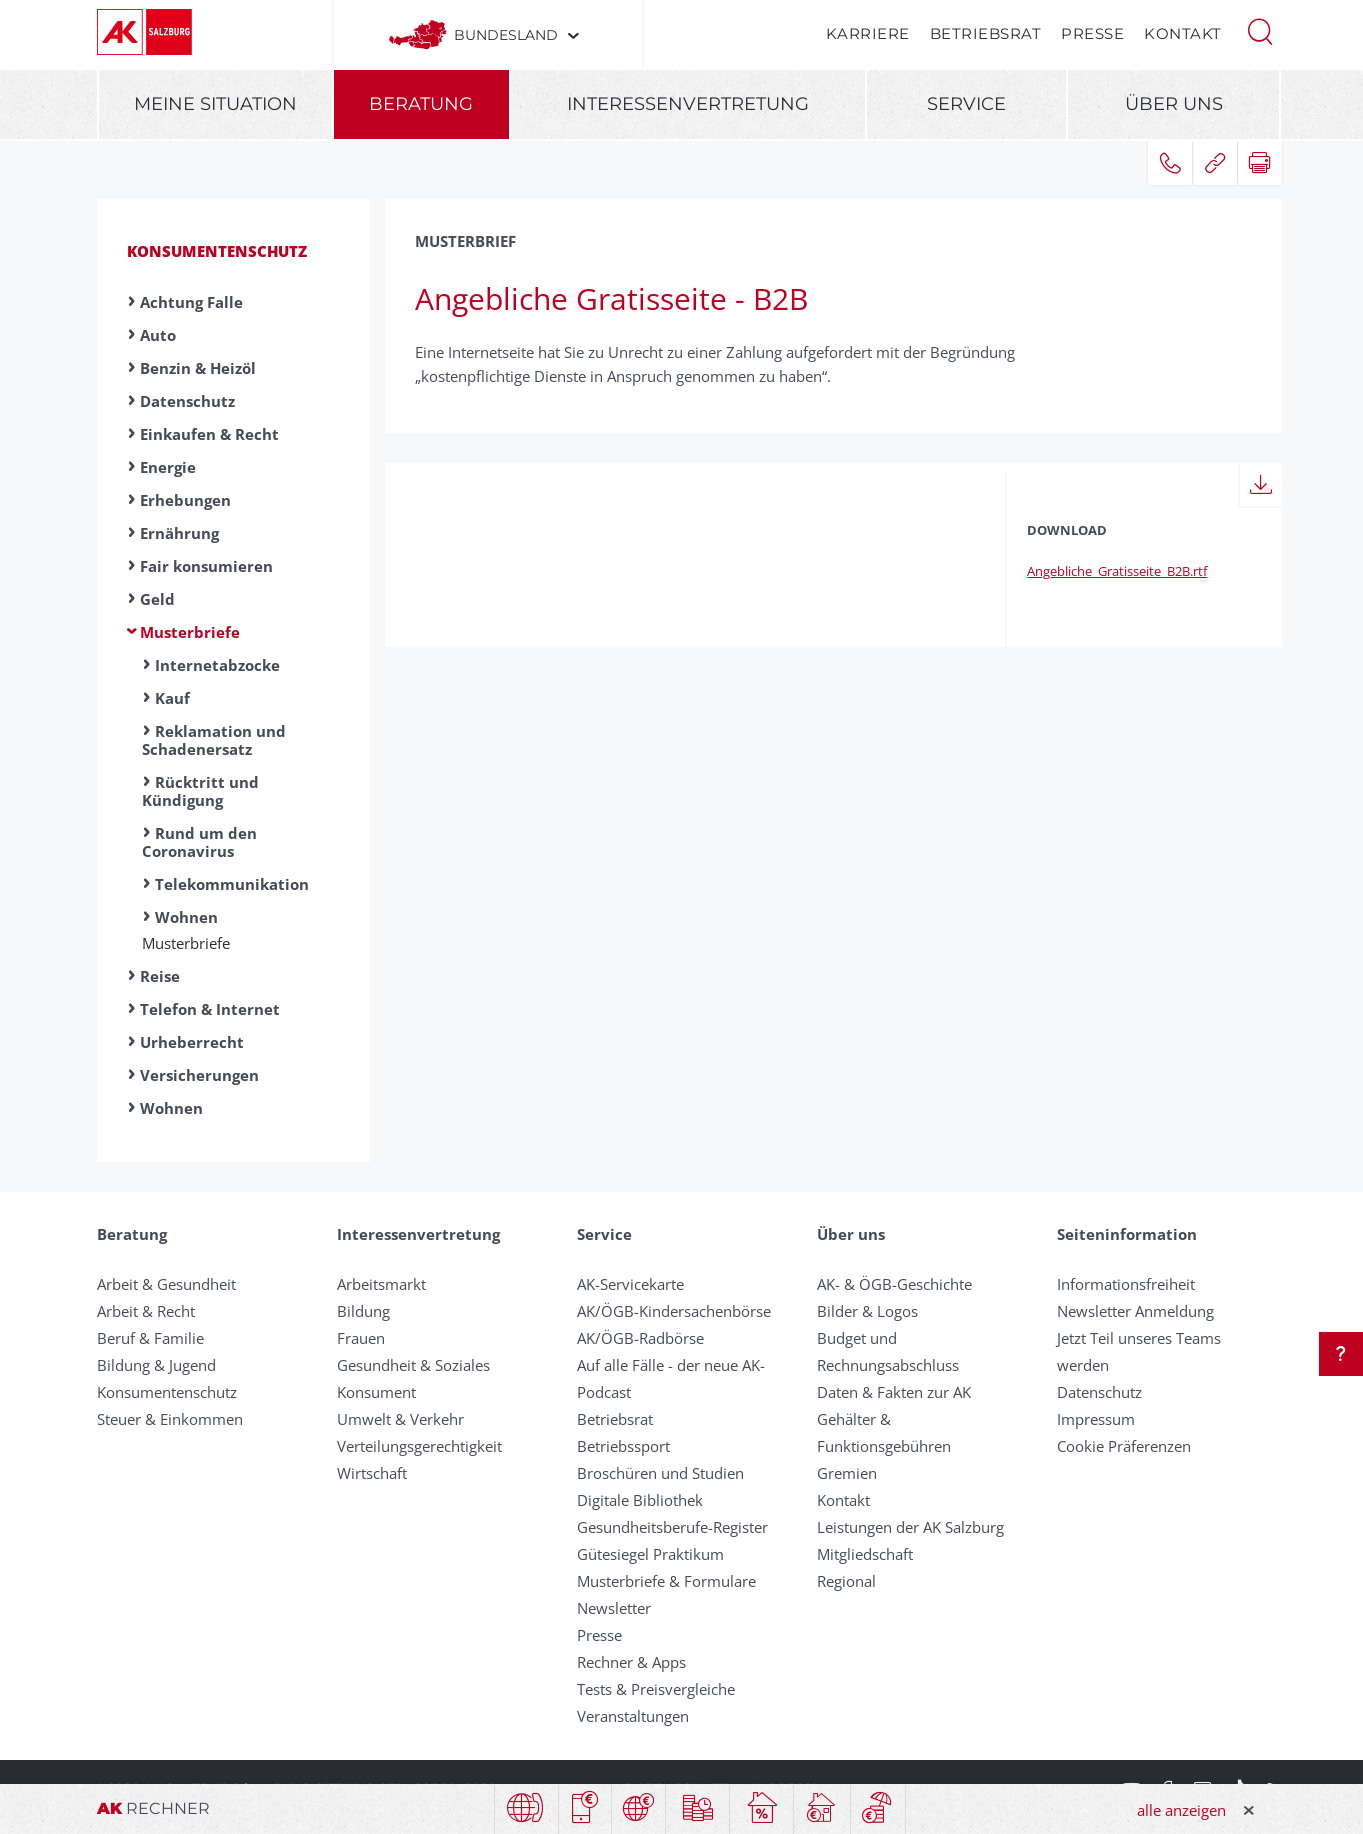 Image resolution: width=1363 pixels, height=1834 pixels. Describe the element at coordinates (847, 1473) in the screenshot. I see `Gremien` at that location.